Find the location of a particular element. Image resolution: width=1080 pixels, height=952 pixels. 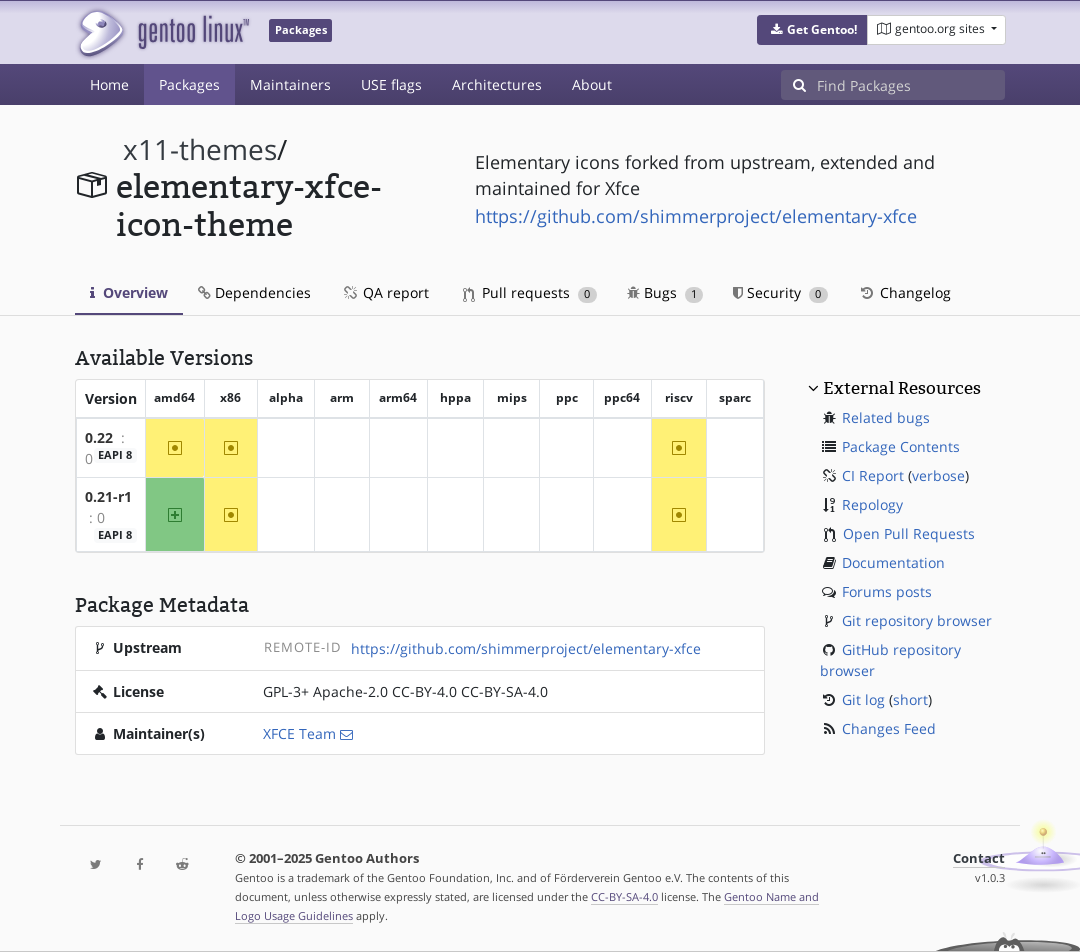

Git repository browser is located at coordinates (917, 620).